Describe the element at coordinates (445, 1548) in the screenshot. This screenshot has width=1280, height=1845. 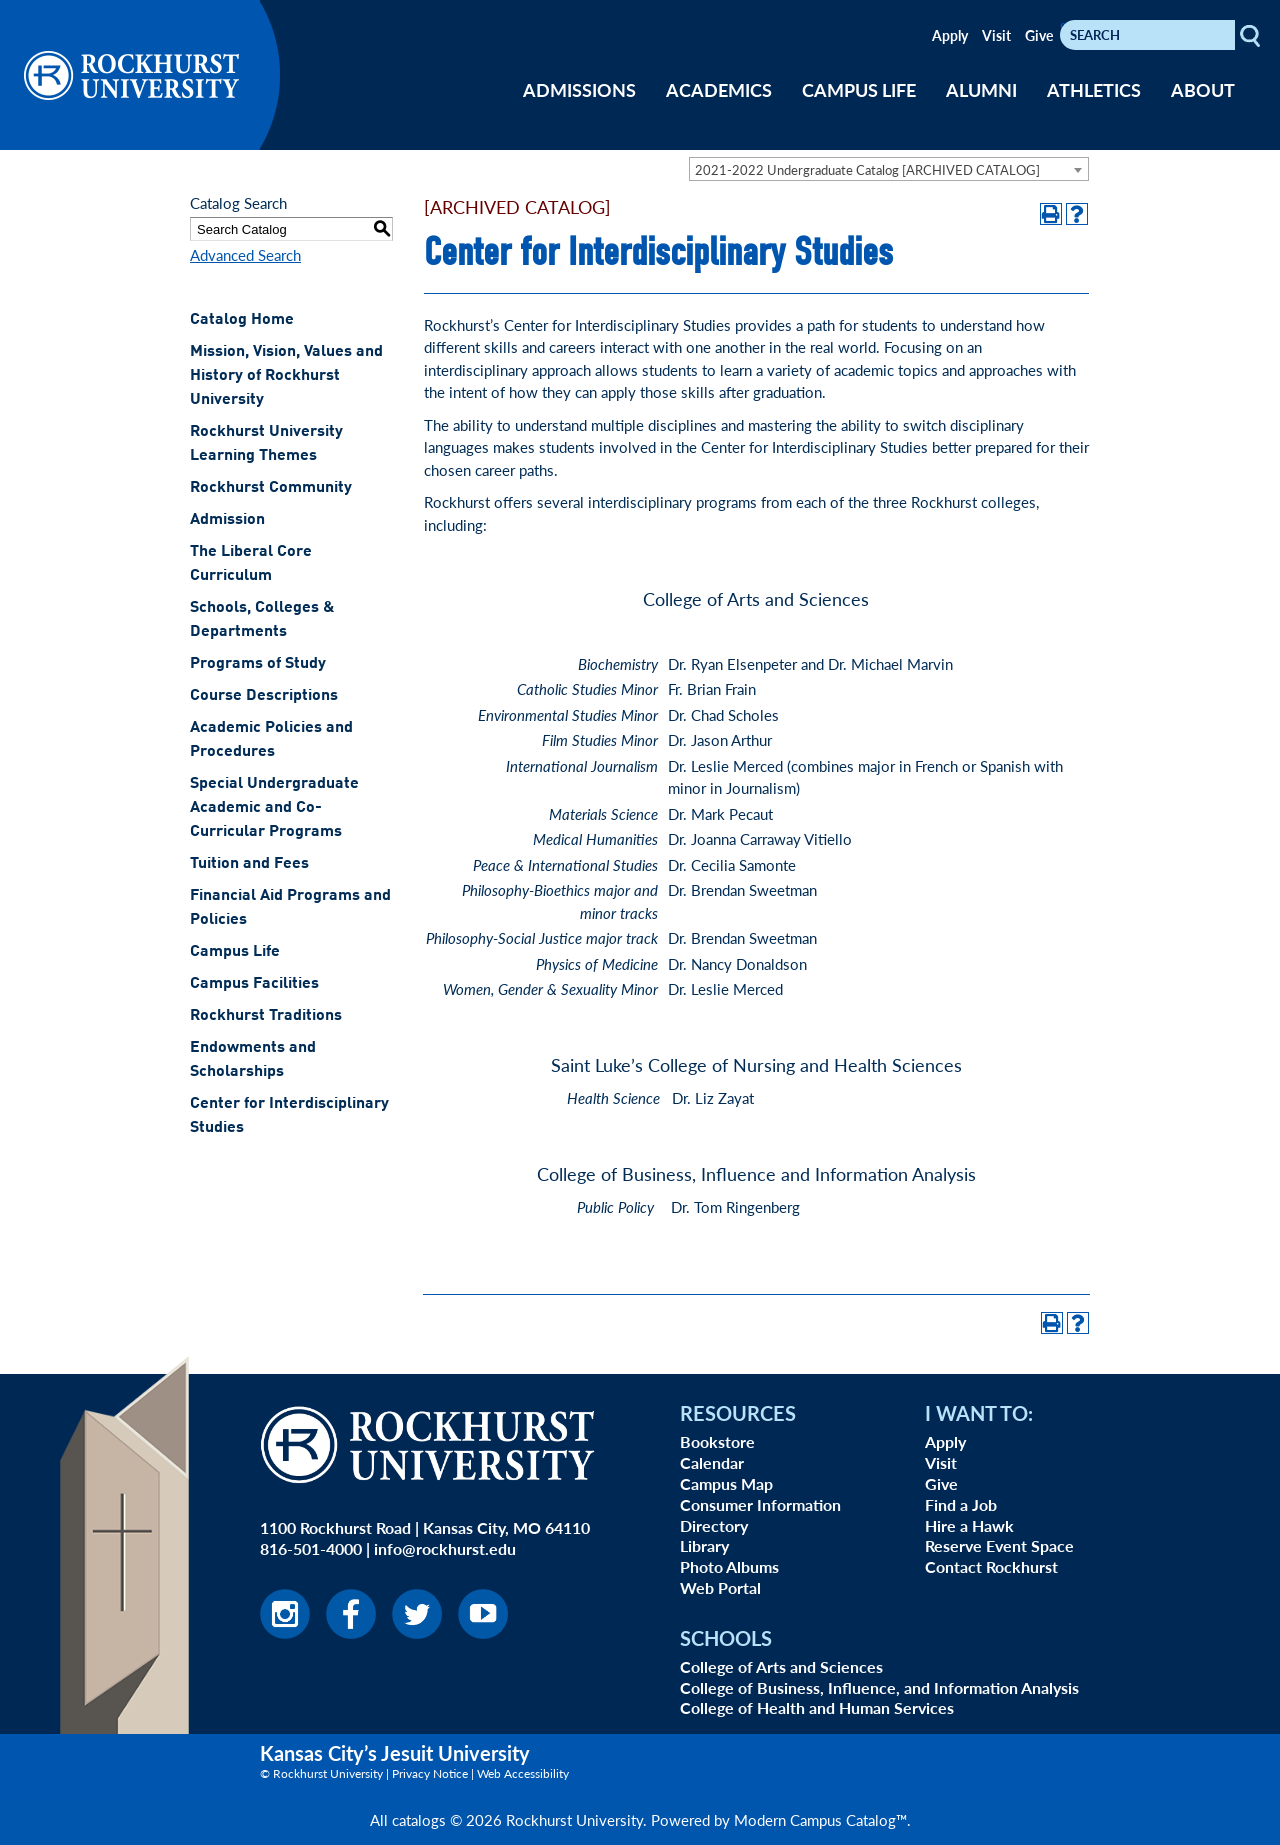
I see `info@rockhurst.edu` at that location.